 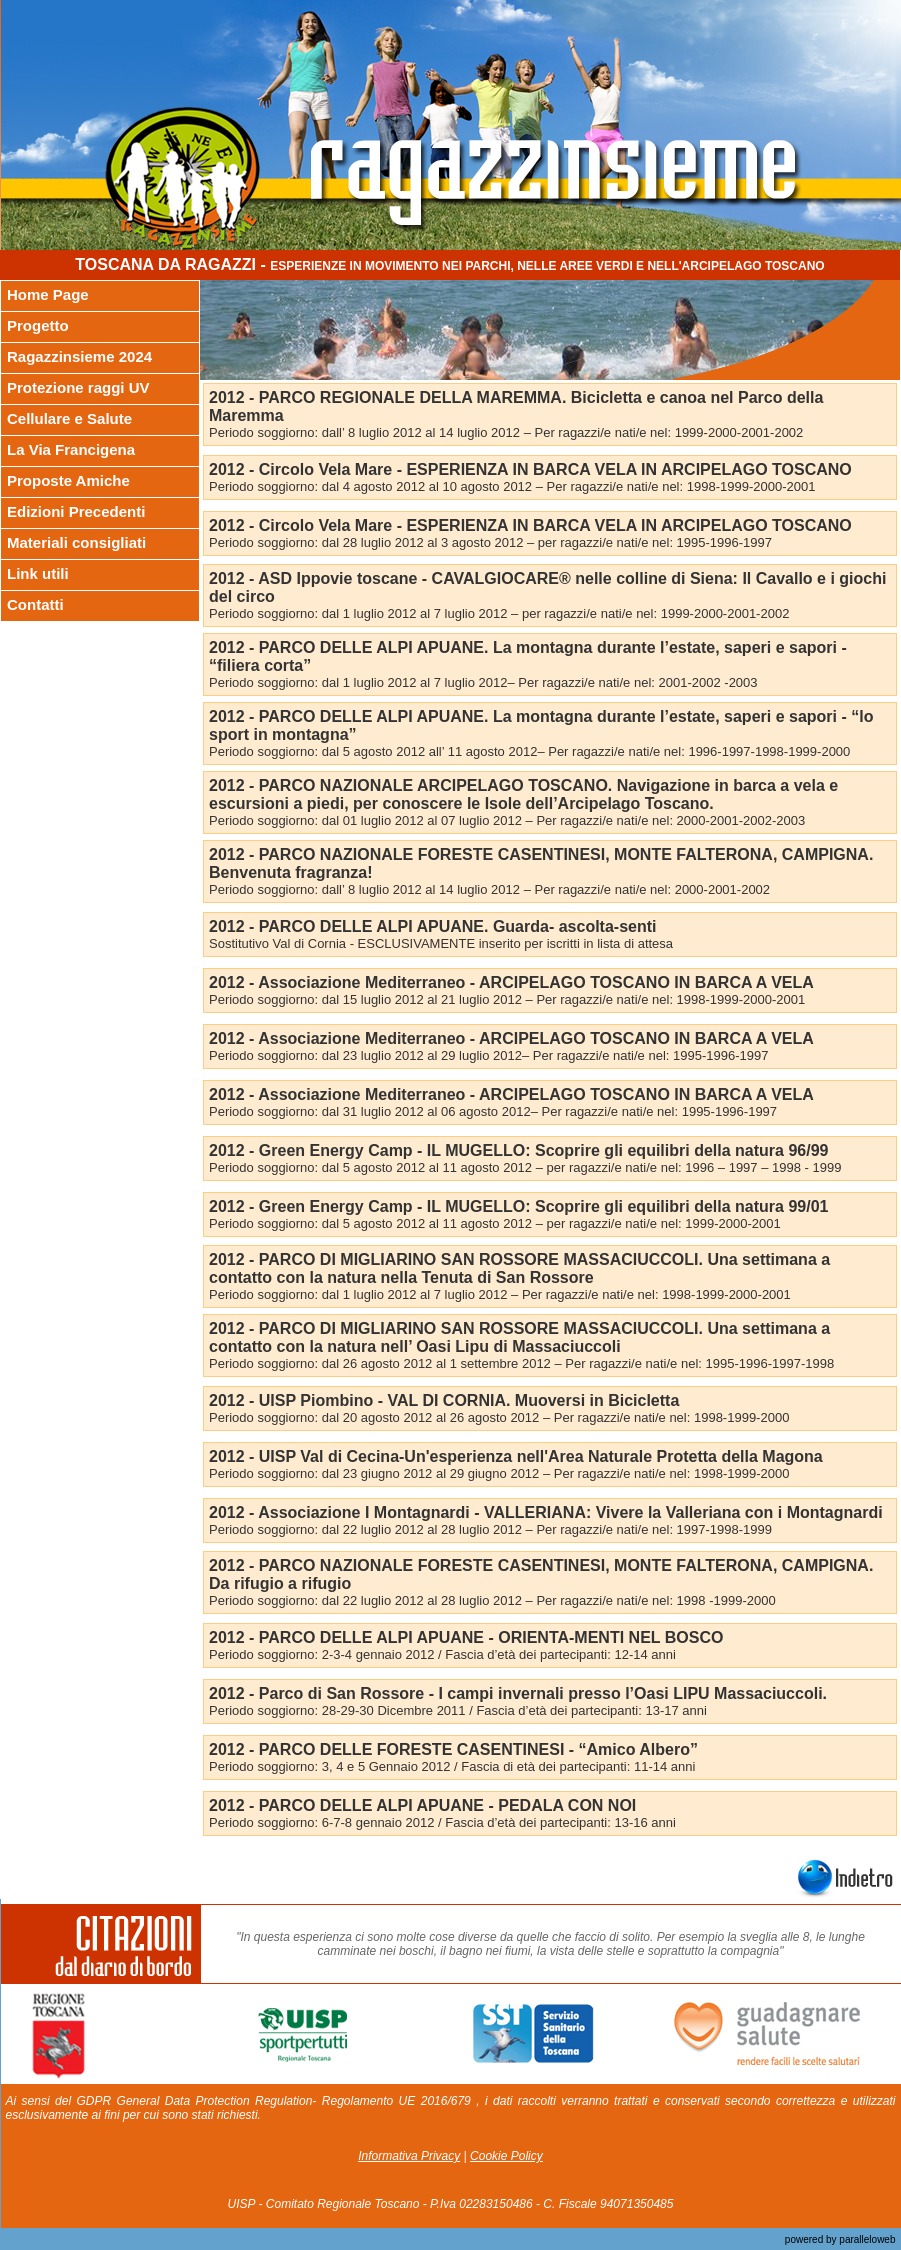 I want to click on Periodo soggiorno: dal 5 agosto 2012 all’ 11 agosto 2012– Per ragazzi/e nati/e nel: 1996-1997-1998-1999-2000, so click(x=529, y=751).